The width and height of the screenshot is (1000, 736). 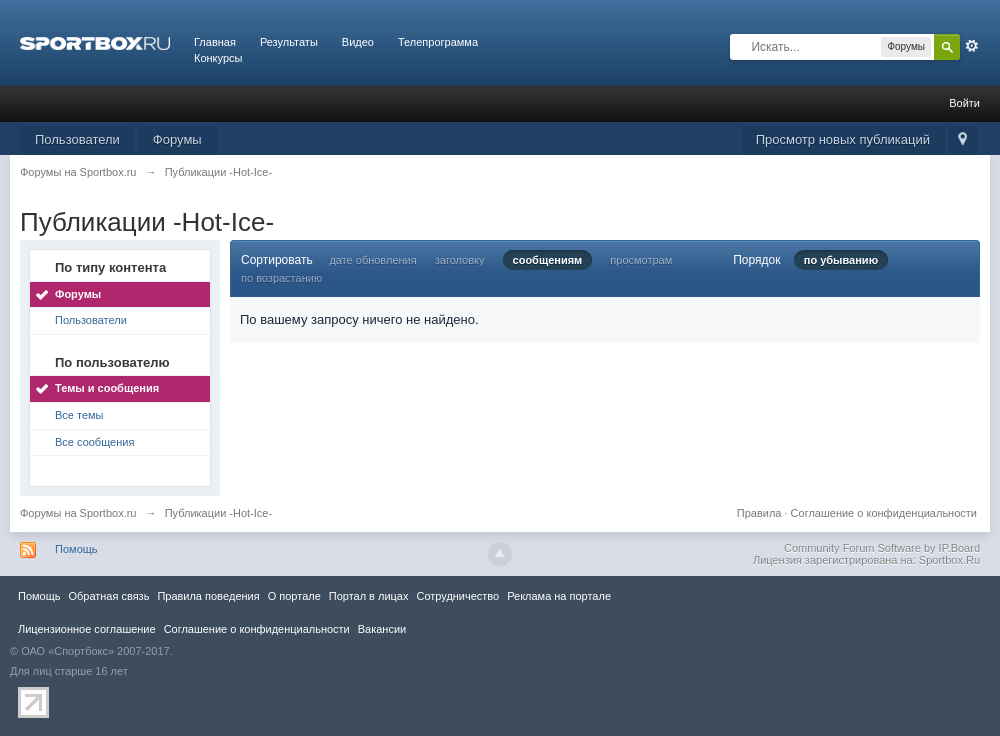 I want to click on Форумы на Sportbox.ru, so click(x=78, y=513).